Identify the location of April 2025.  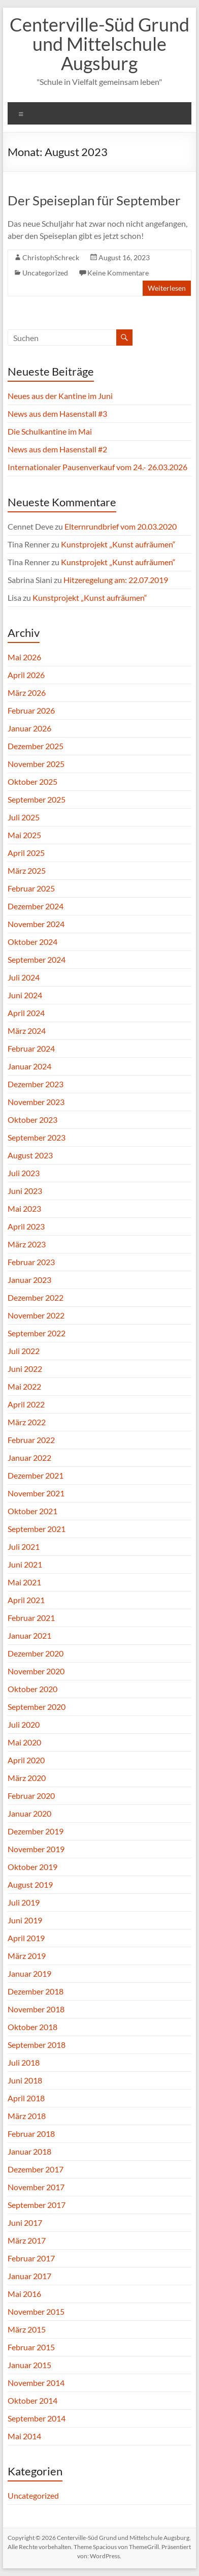
(26, 852).